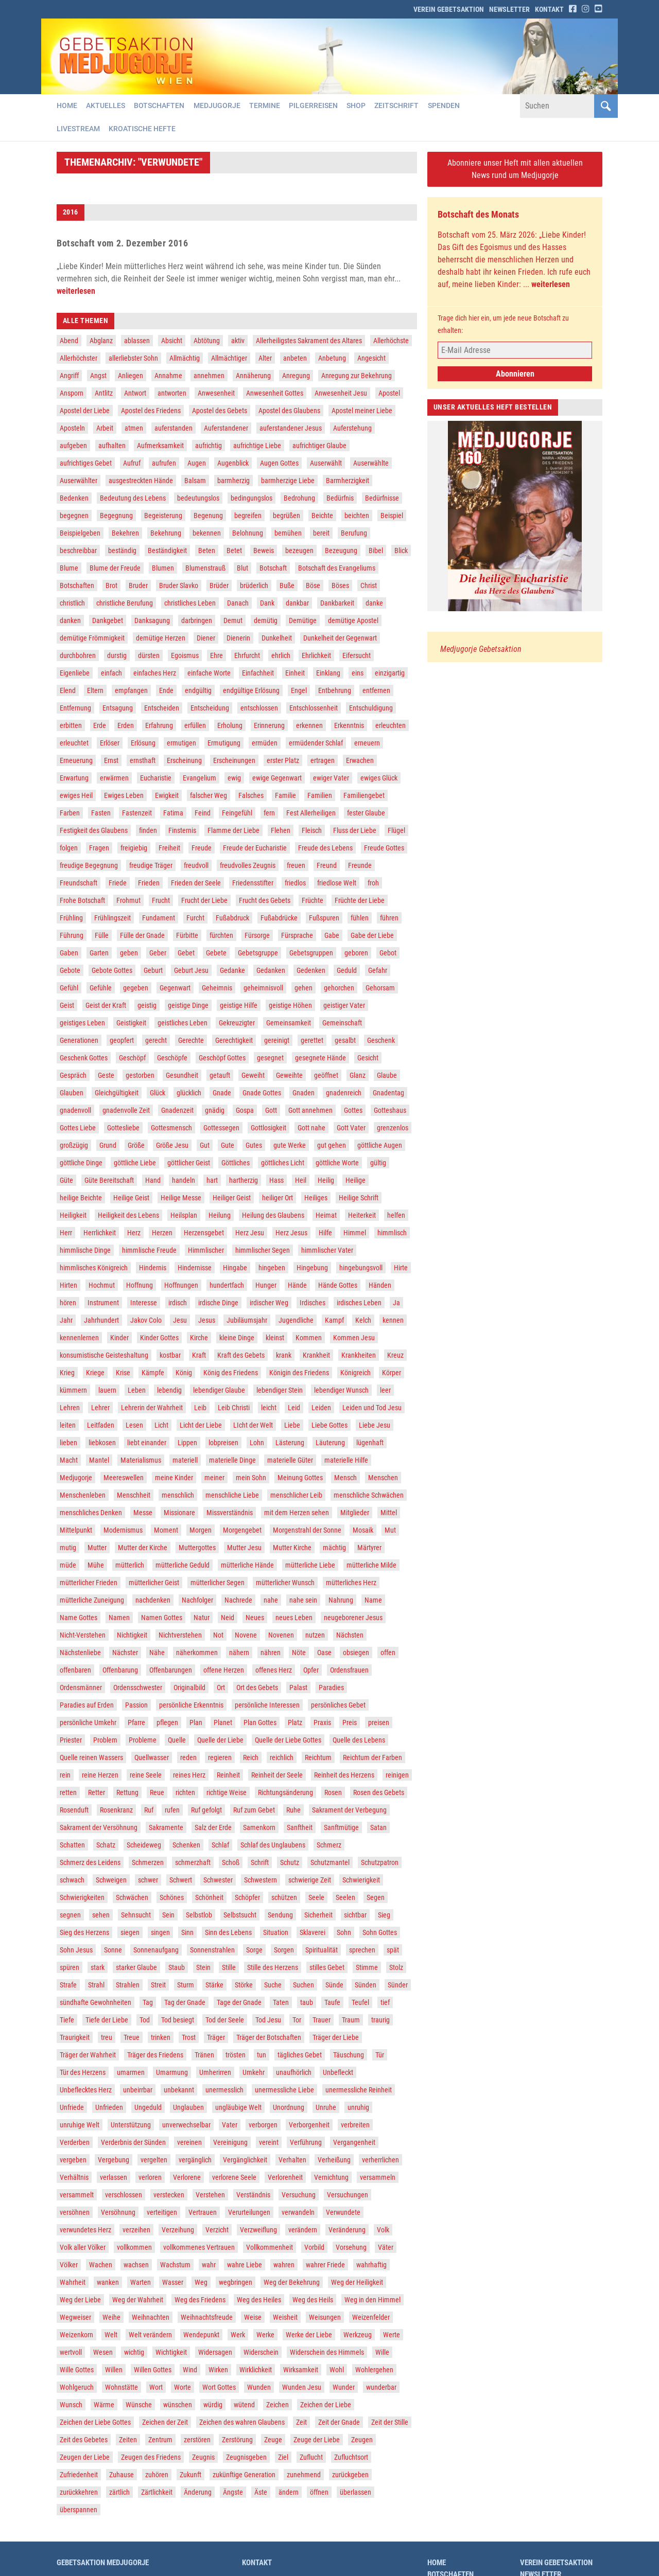 This screenshot has height=2576, width=659. What do you see at coordinates (151, 1758) in the screenshot?
I see `Quellwasser` at bounding box center [151, 1758].